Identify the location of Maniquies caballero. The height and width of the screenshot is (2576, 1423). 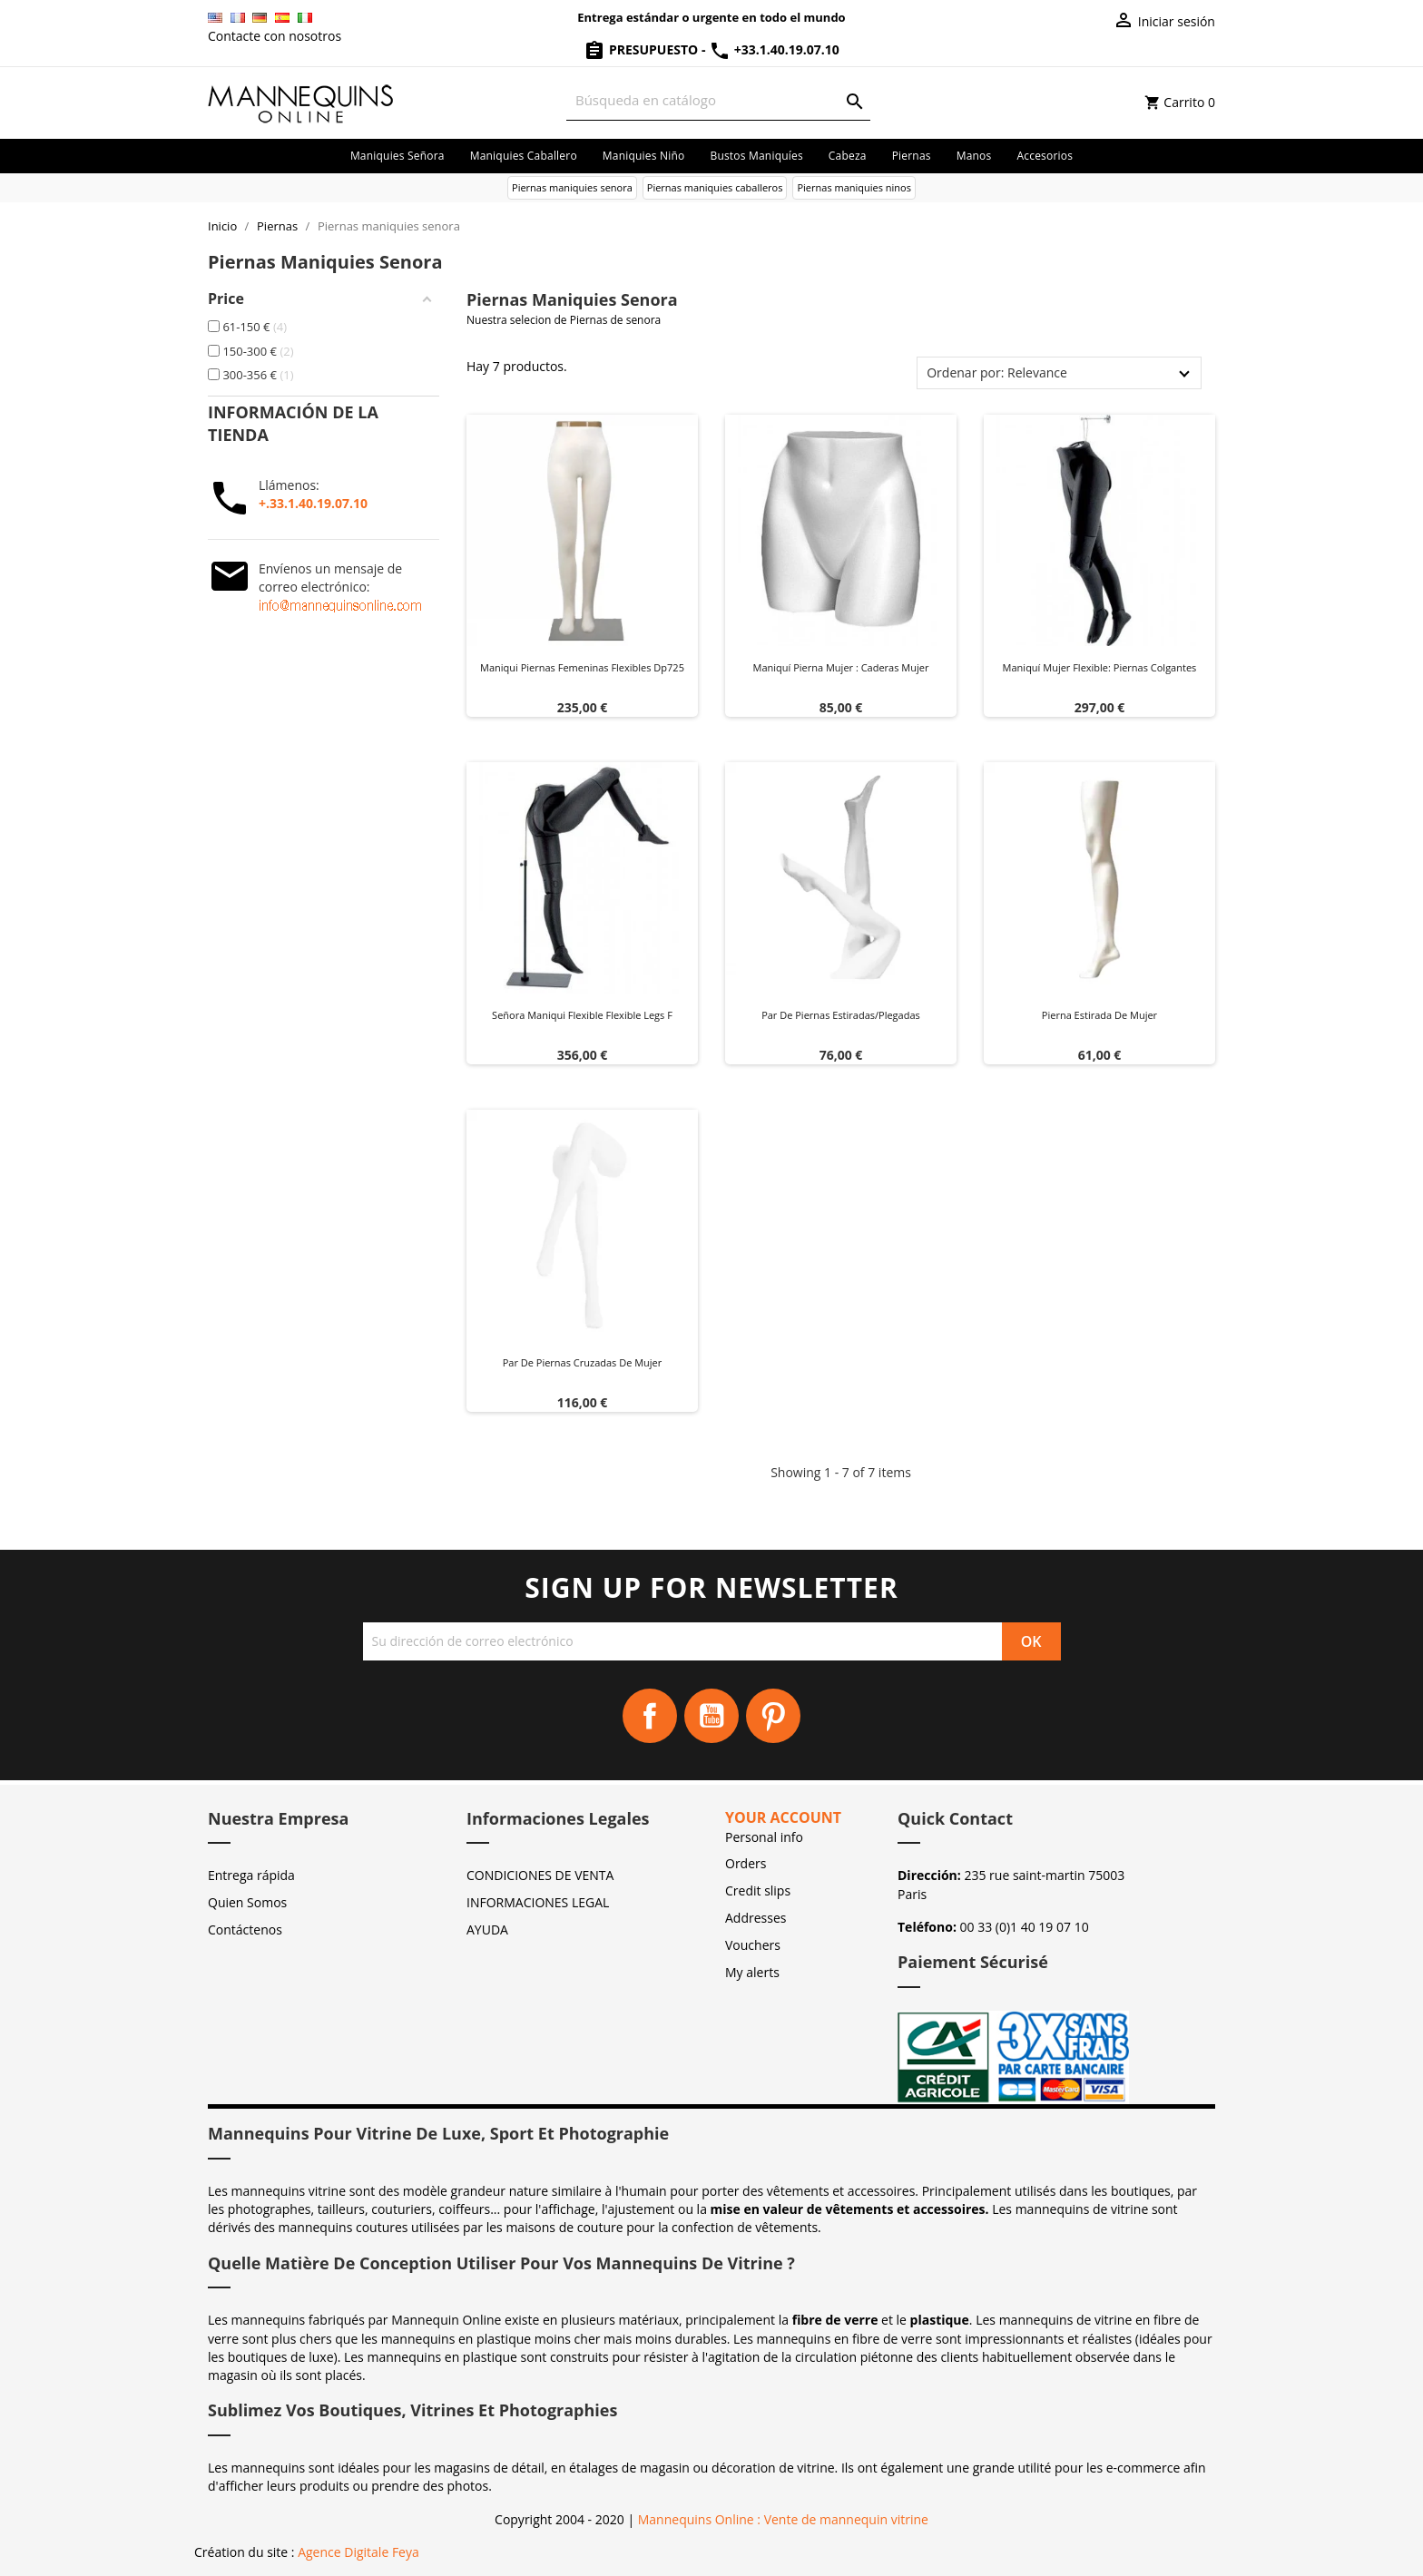
(523, 155).